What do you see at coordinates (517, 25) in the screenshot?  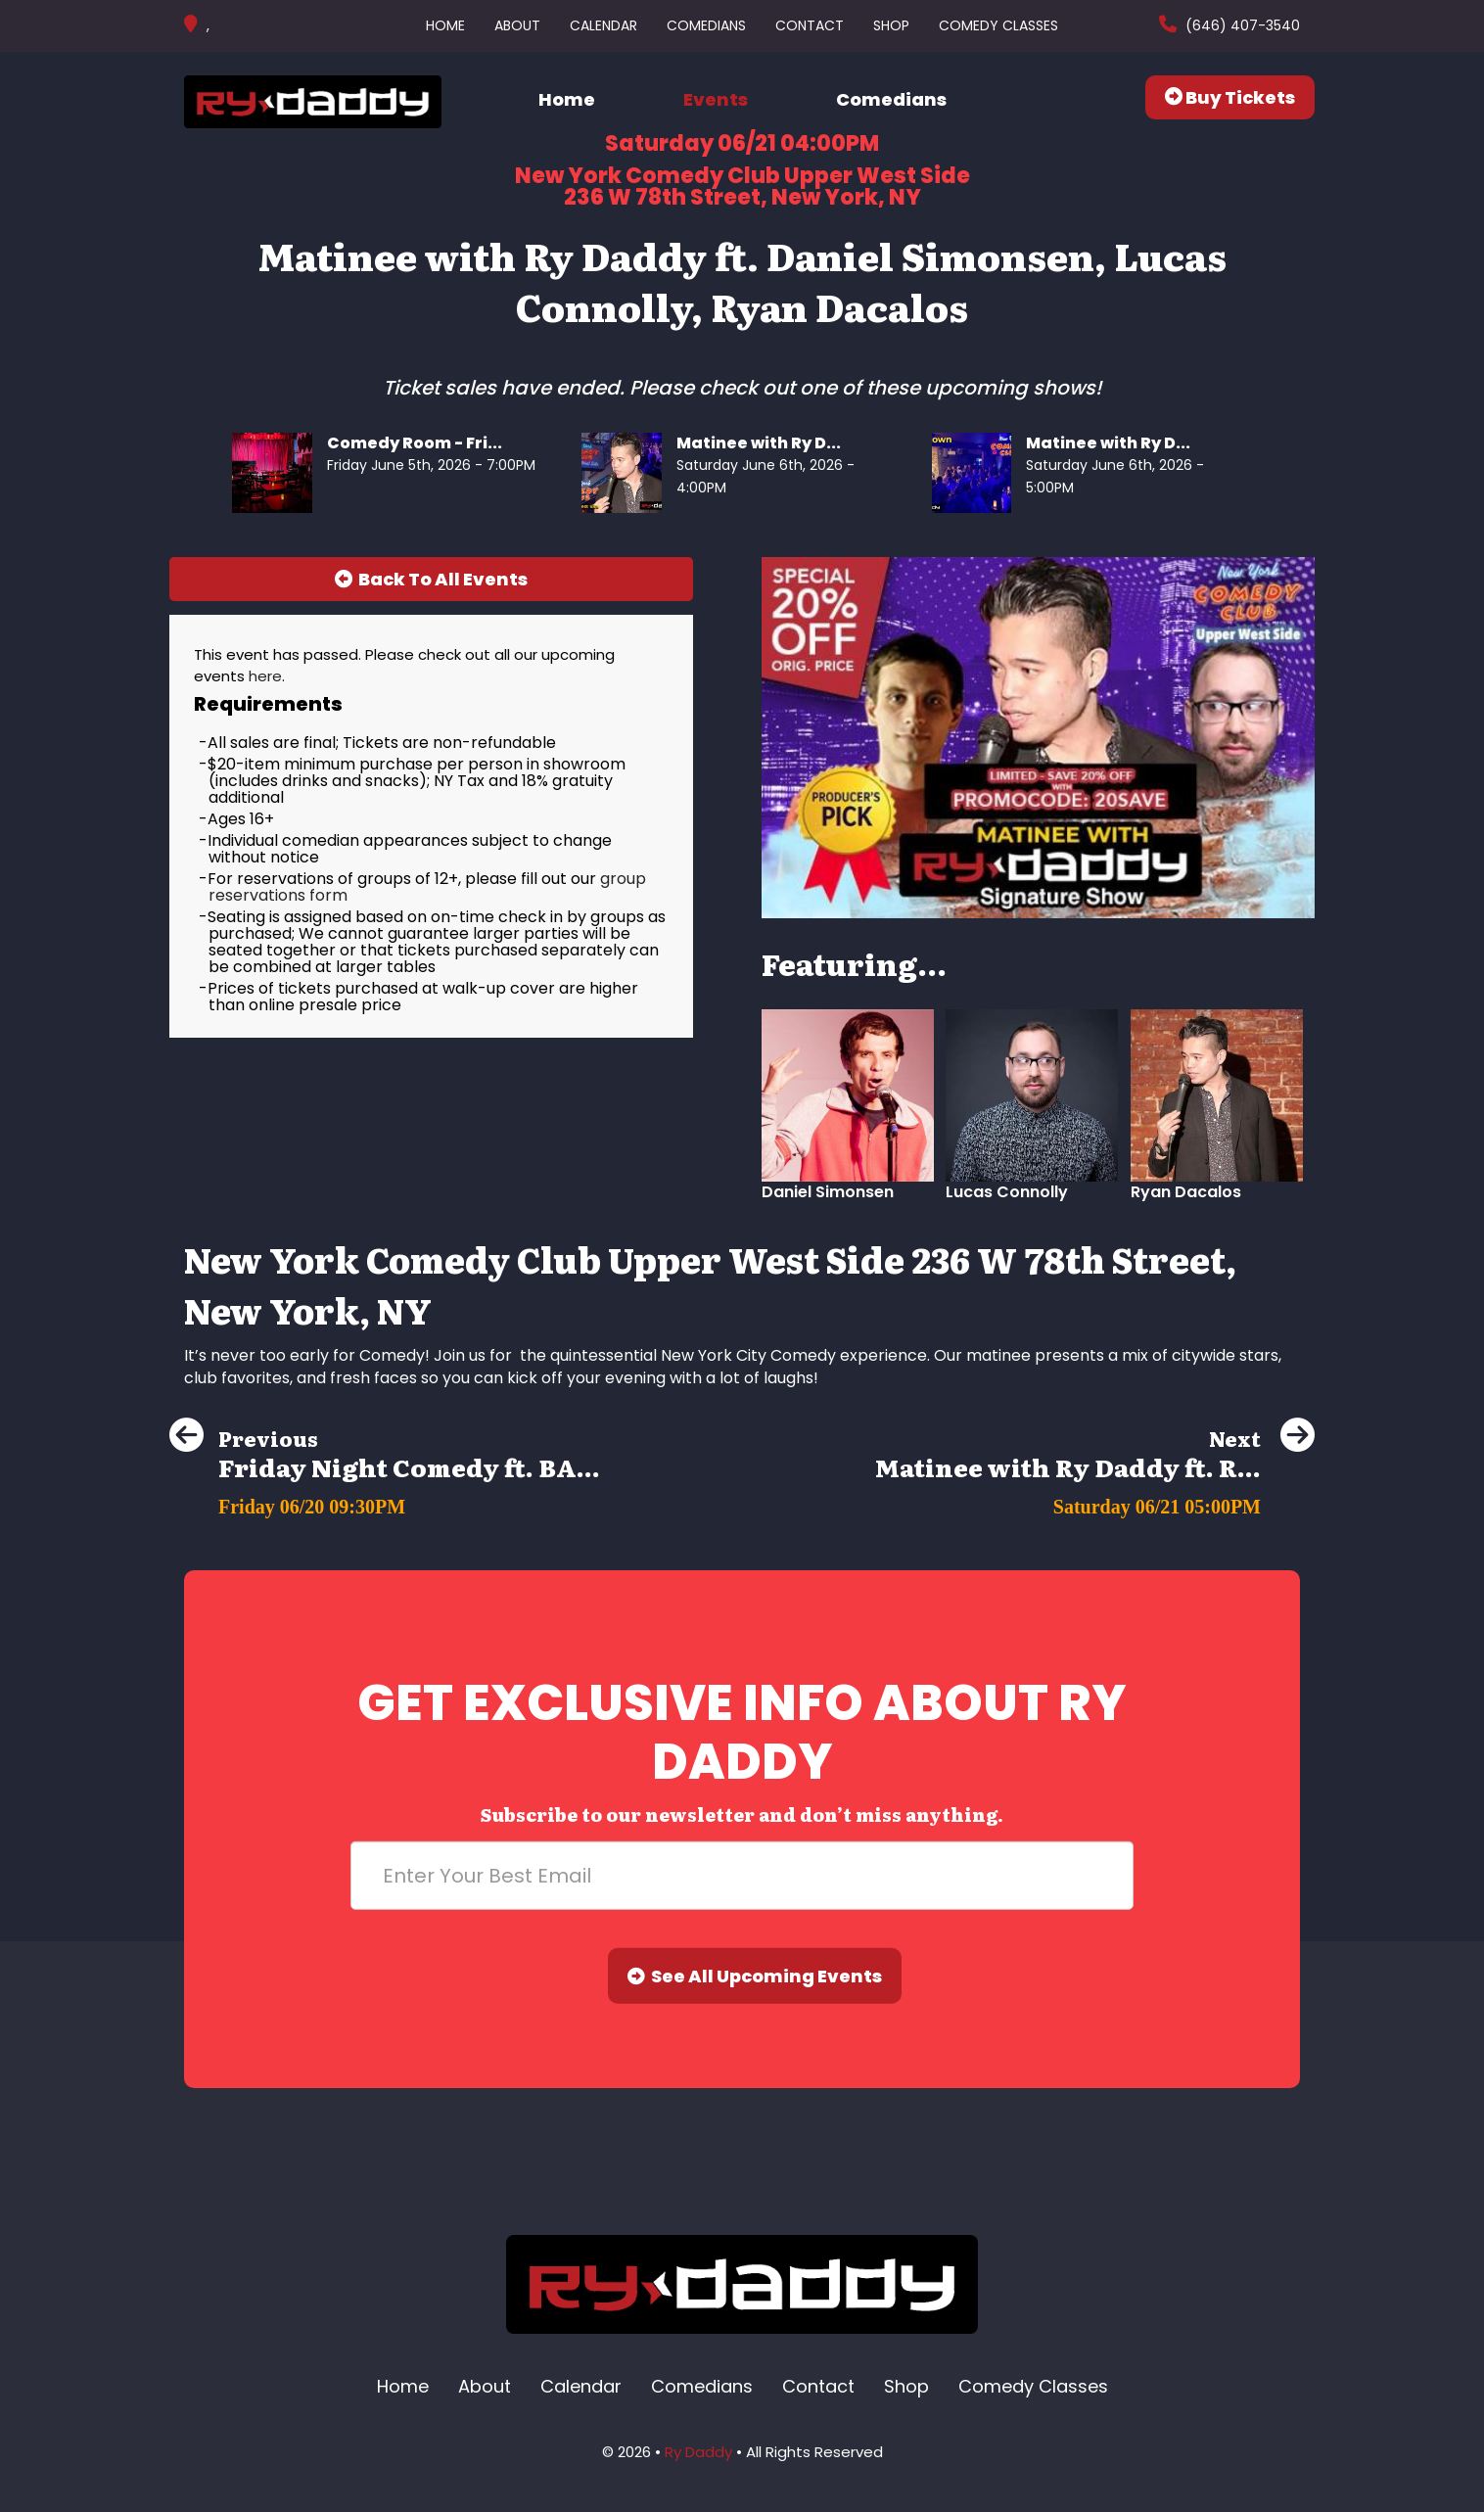 I see `About` at bounding box center [517, 25].